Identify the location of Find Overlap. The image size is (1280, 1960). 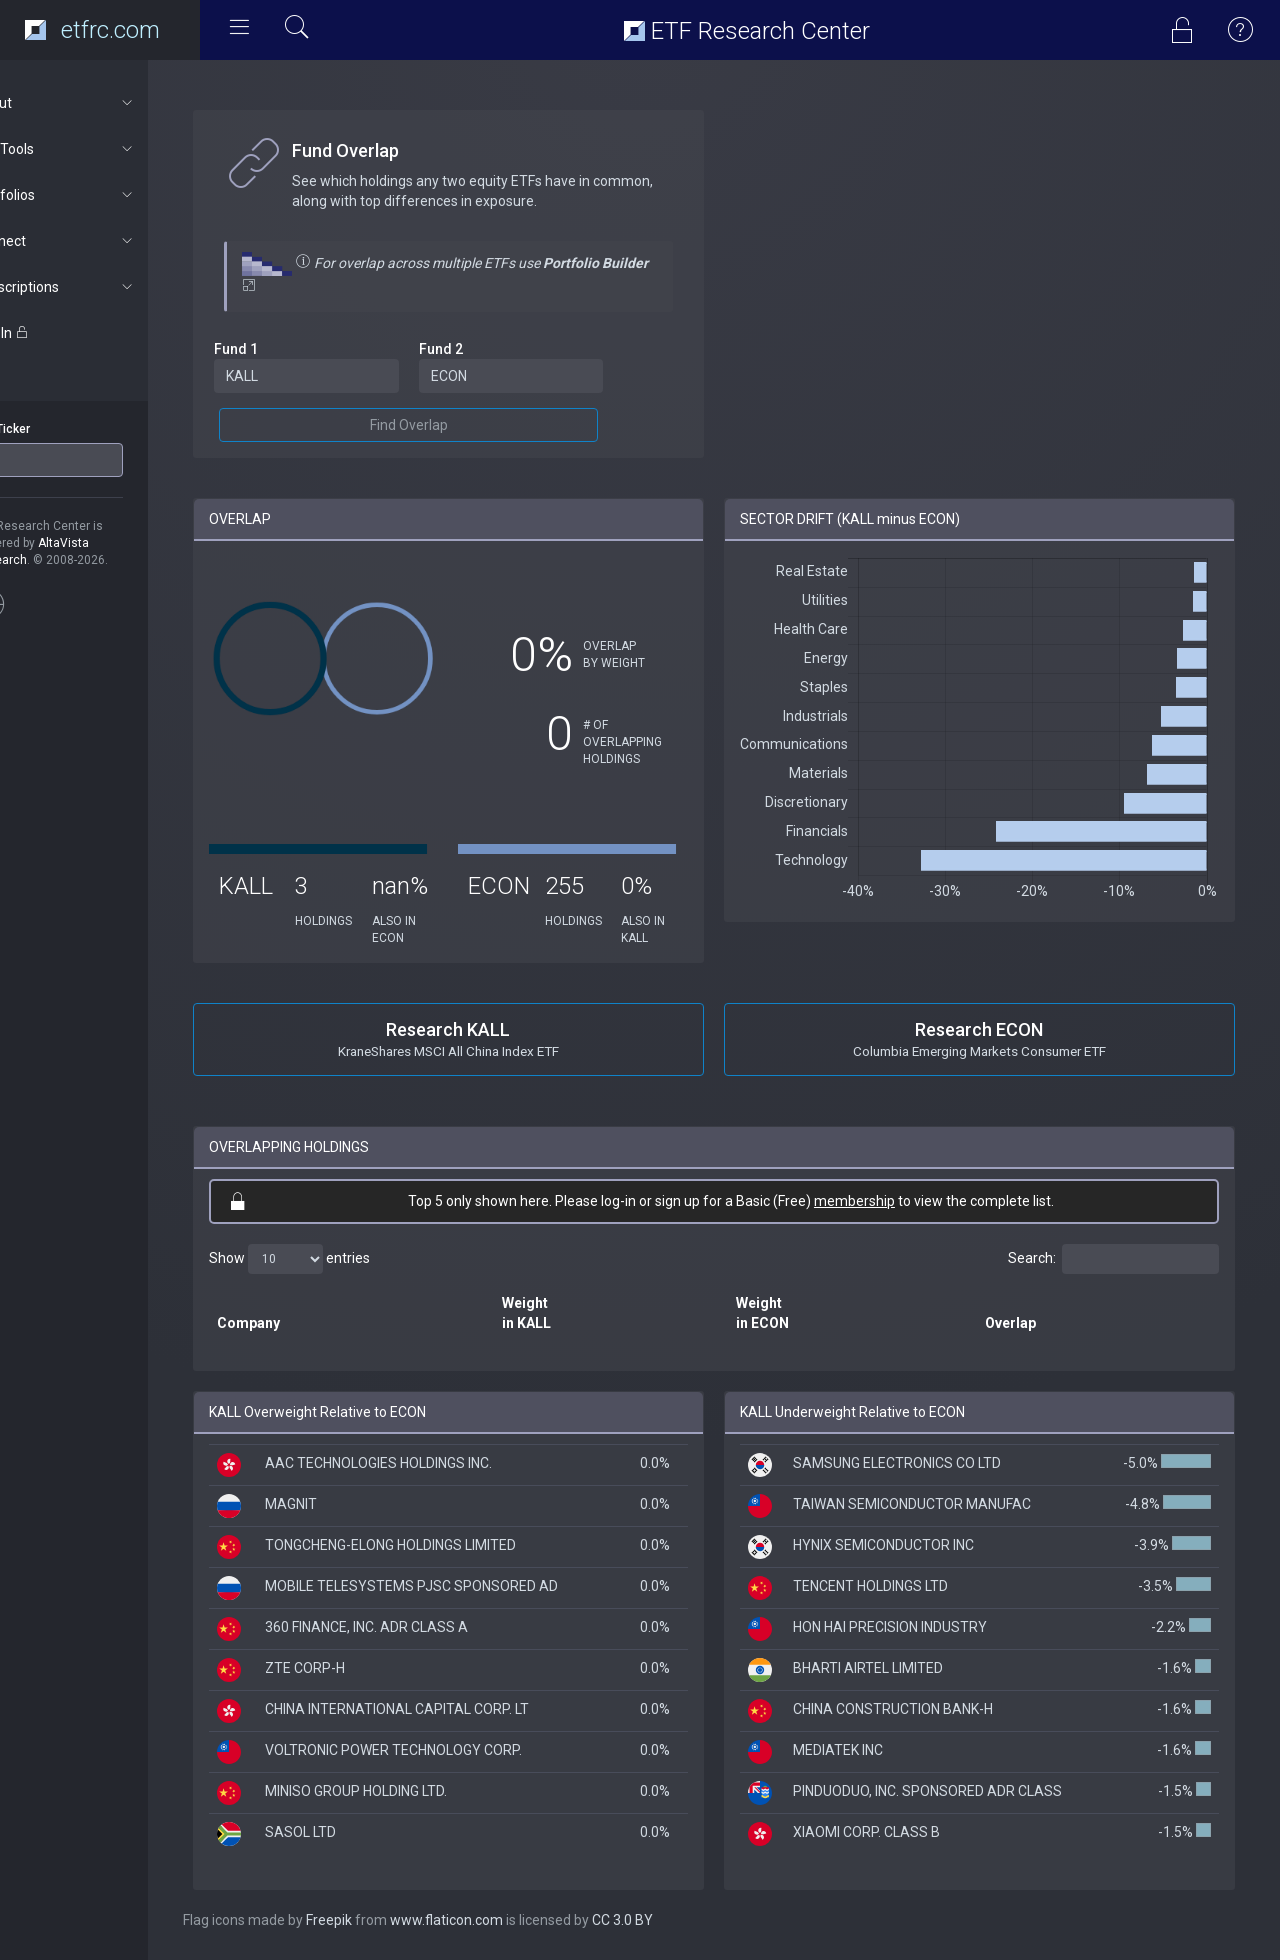
(450, 425).